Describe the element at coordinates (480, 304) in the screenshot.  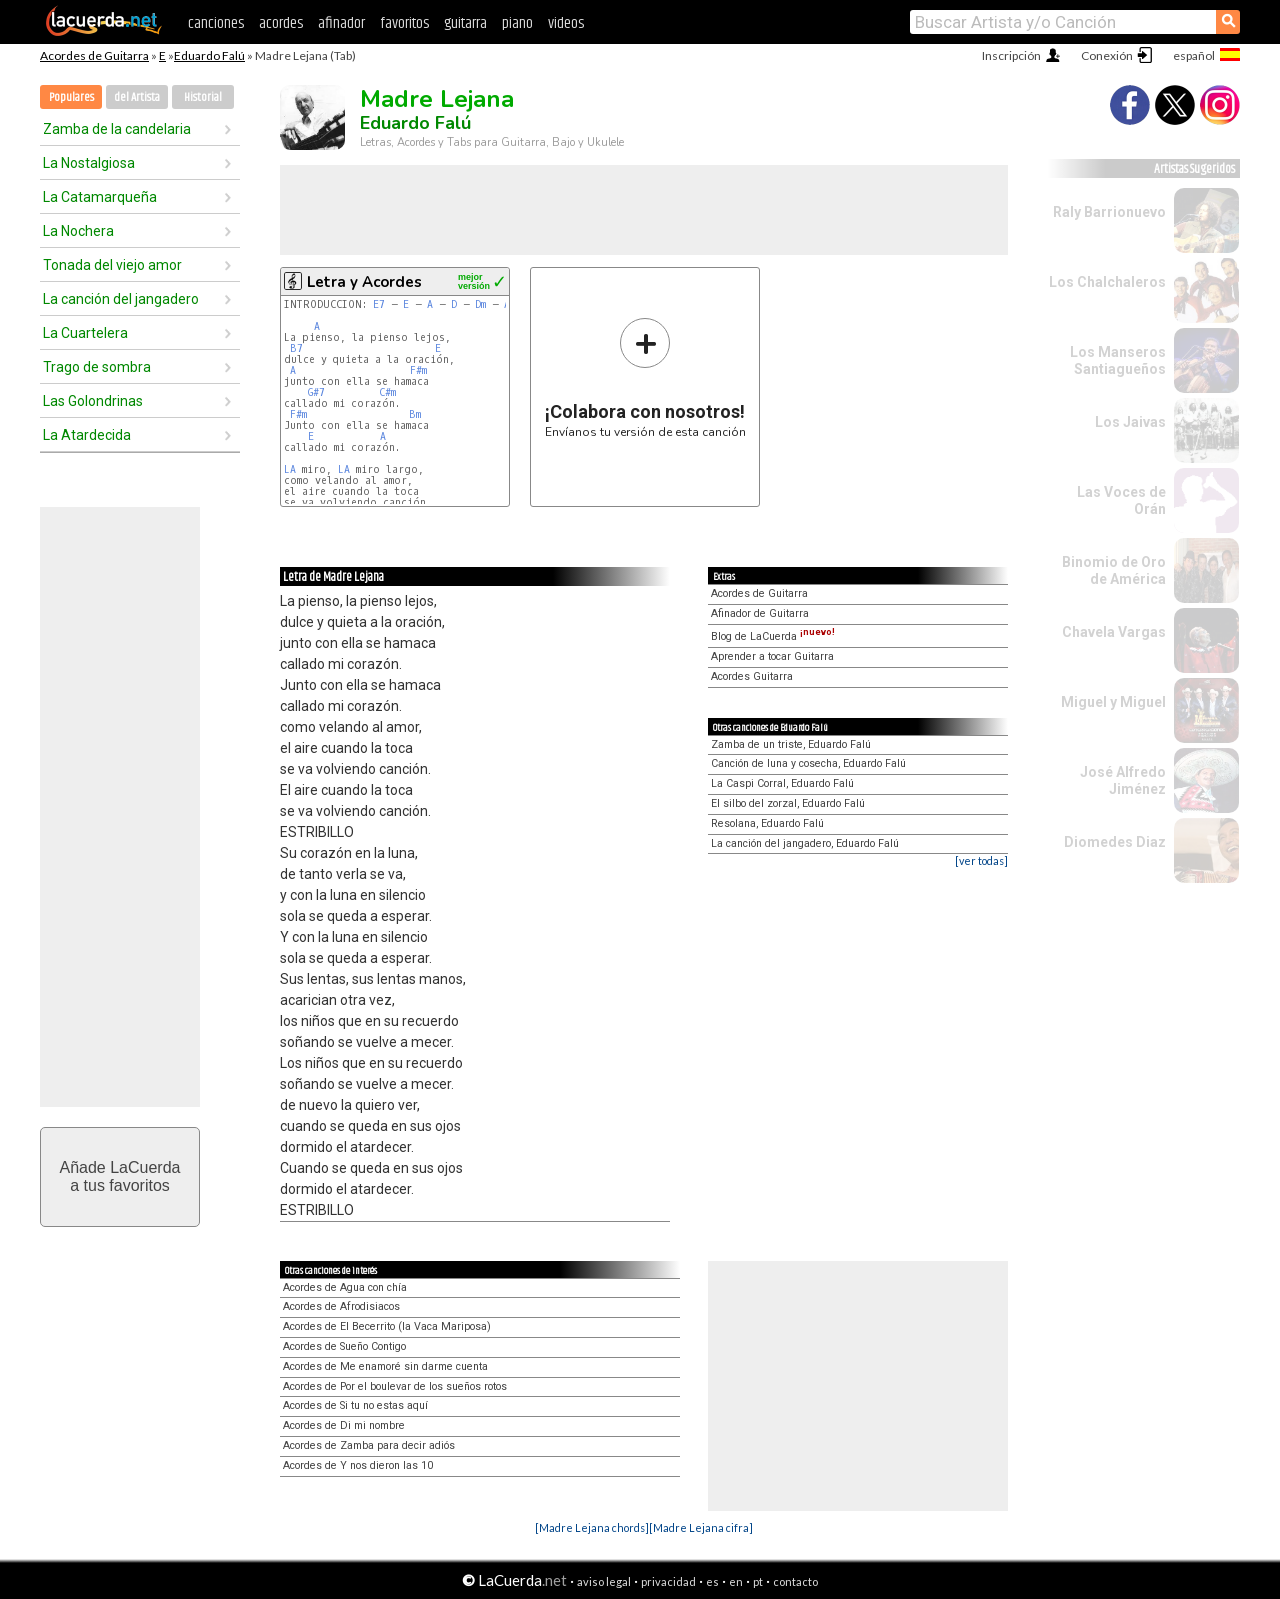
I see `Dm` at that location.